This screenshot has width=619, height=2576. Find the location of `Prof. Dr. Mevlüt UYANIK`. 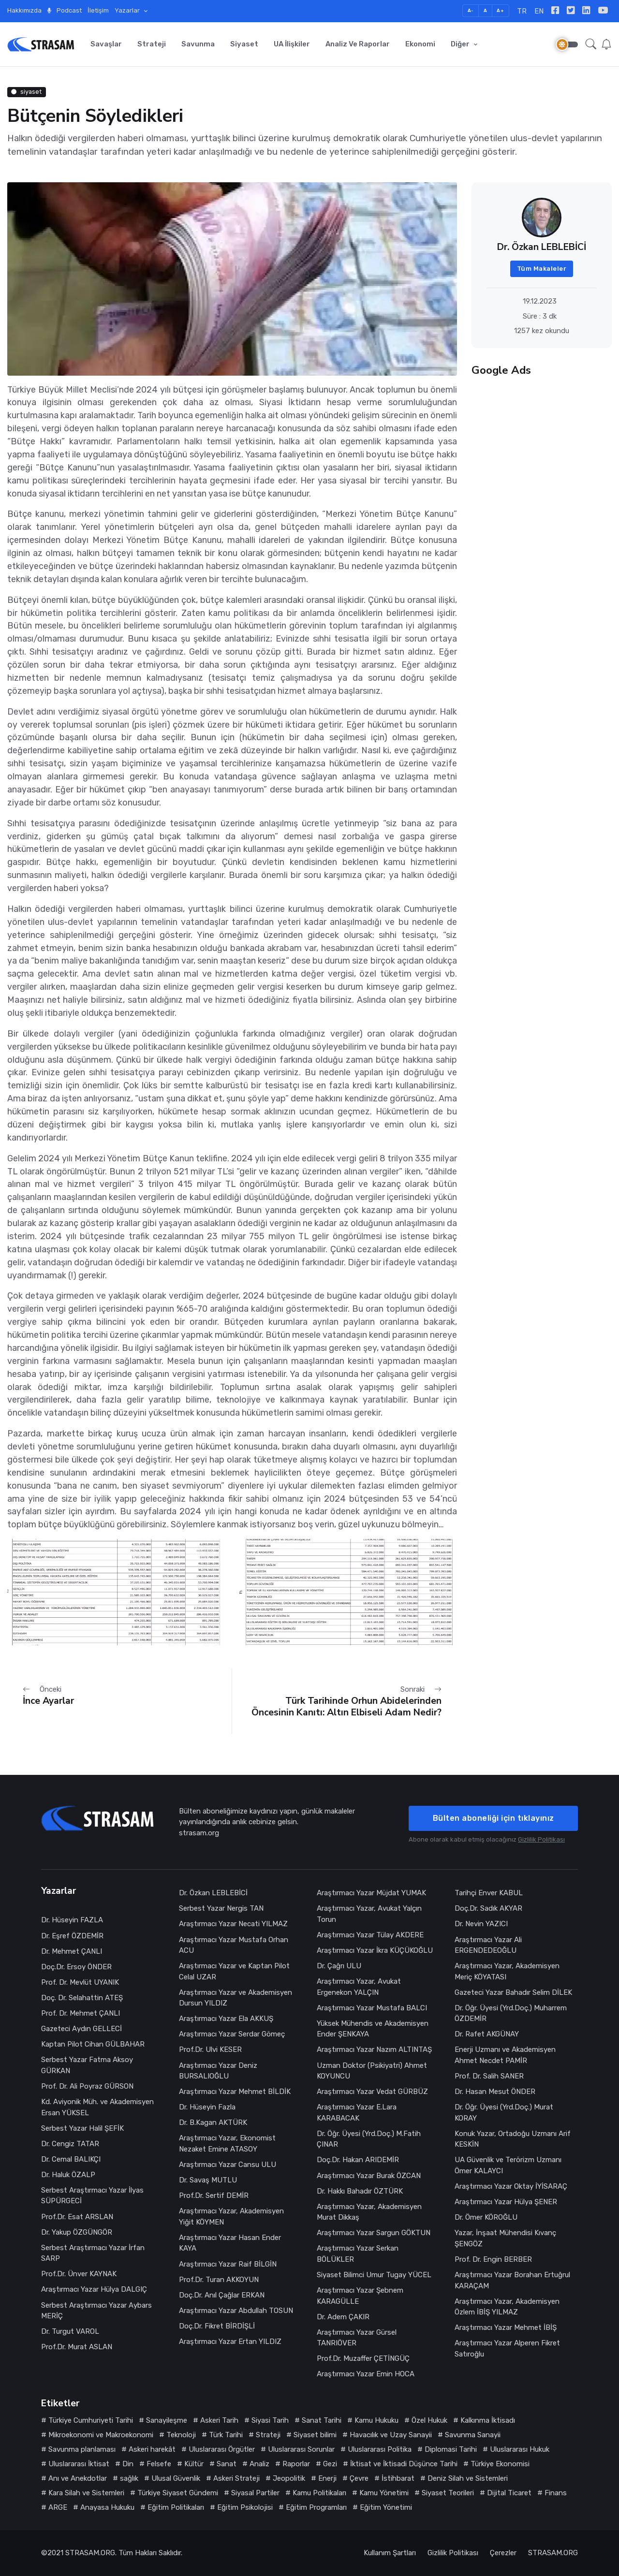

Prof. Dr. Mevlüt UYANIK is located at coordinates (80, 1982).